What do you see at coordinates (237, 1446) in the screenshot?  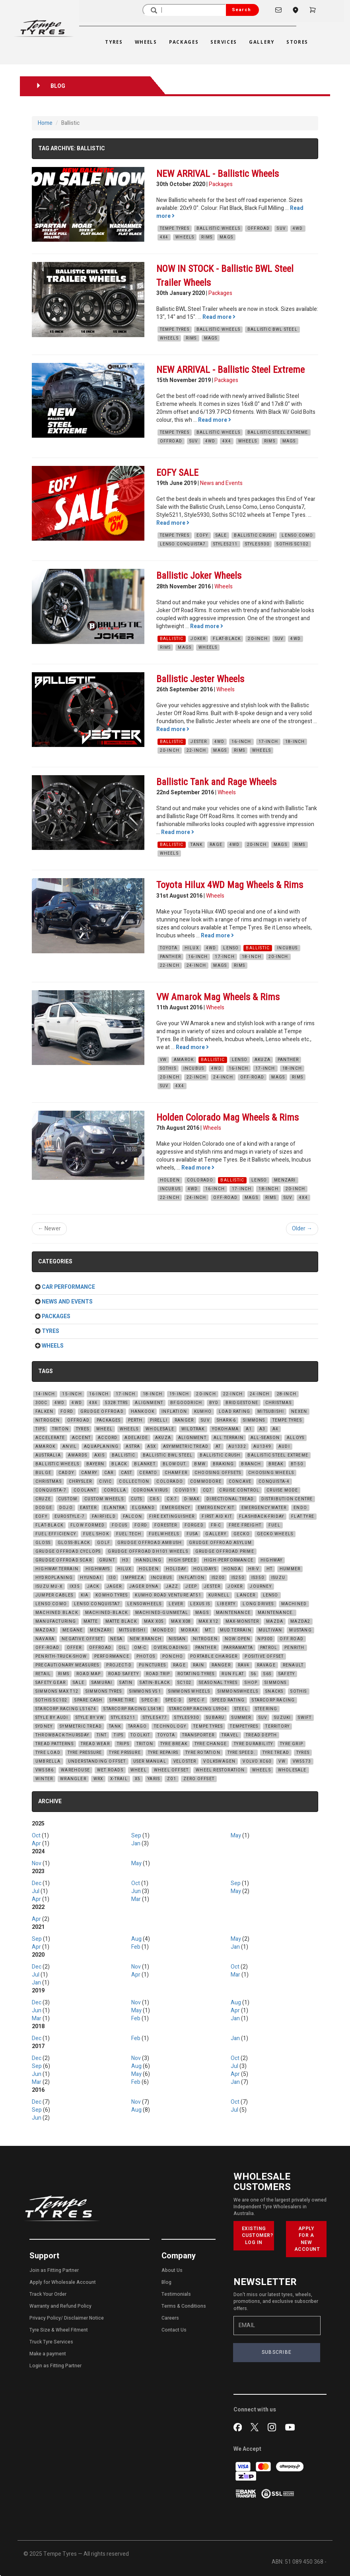 I see `AU1332` at bounding box center [237, 1446].